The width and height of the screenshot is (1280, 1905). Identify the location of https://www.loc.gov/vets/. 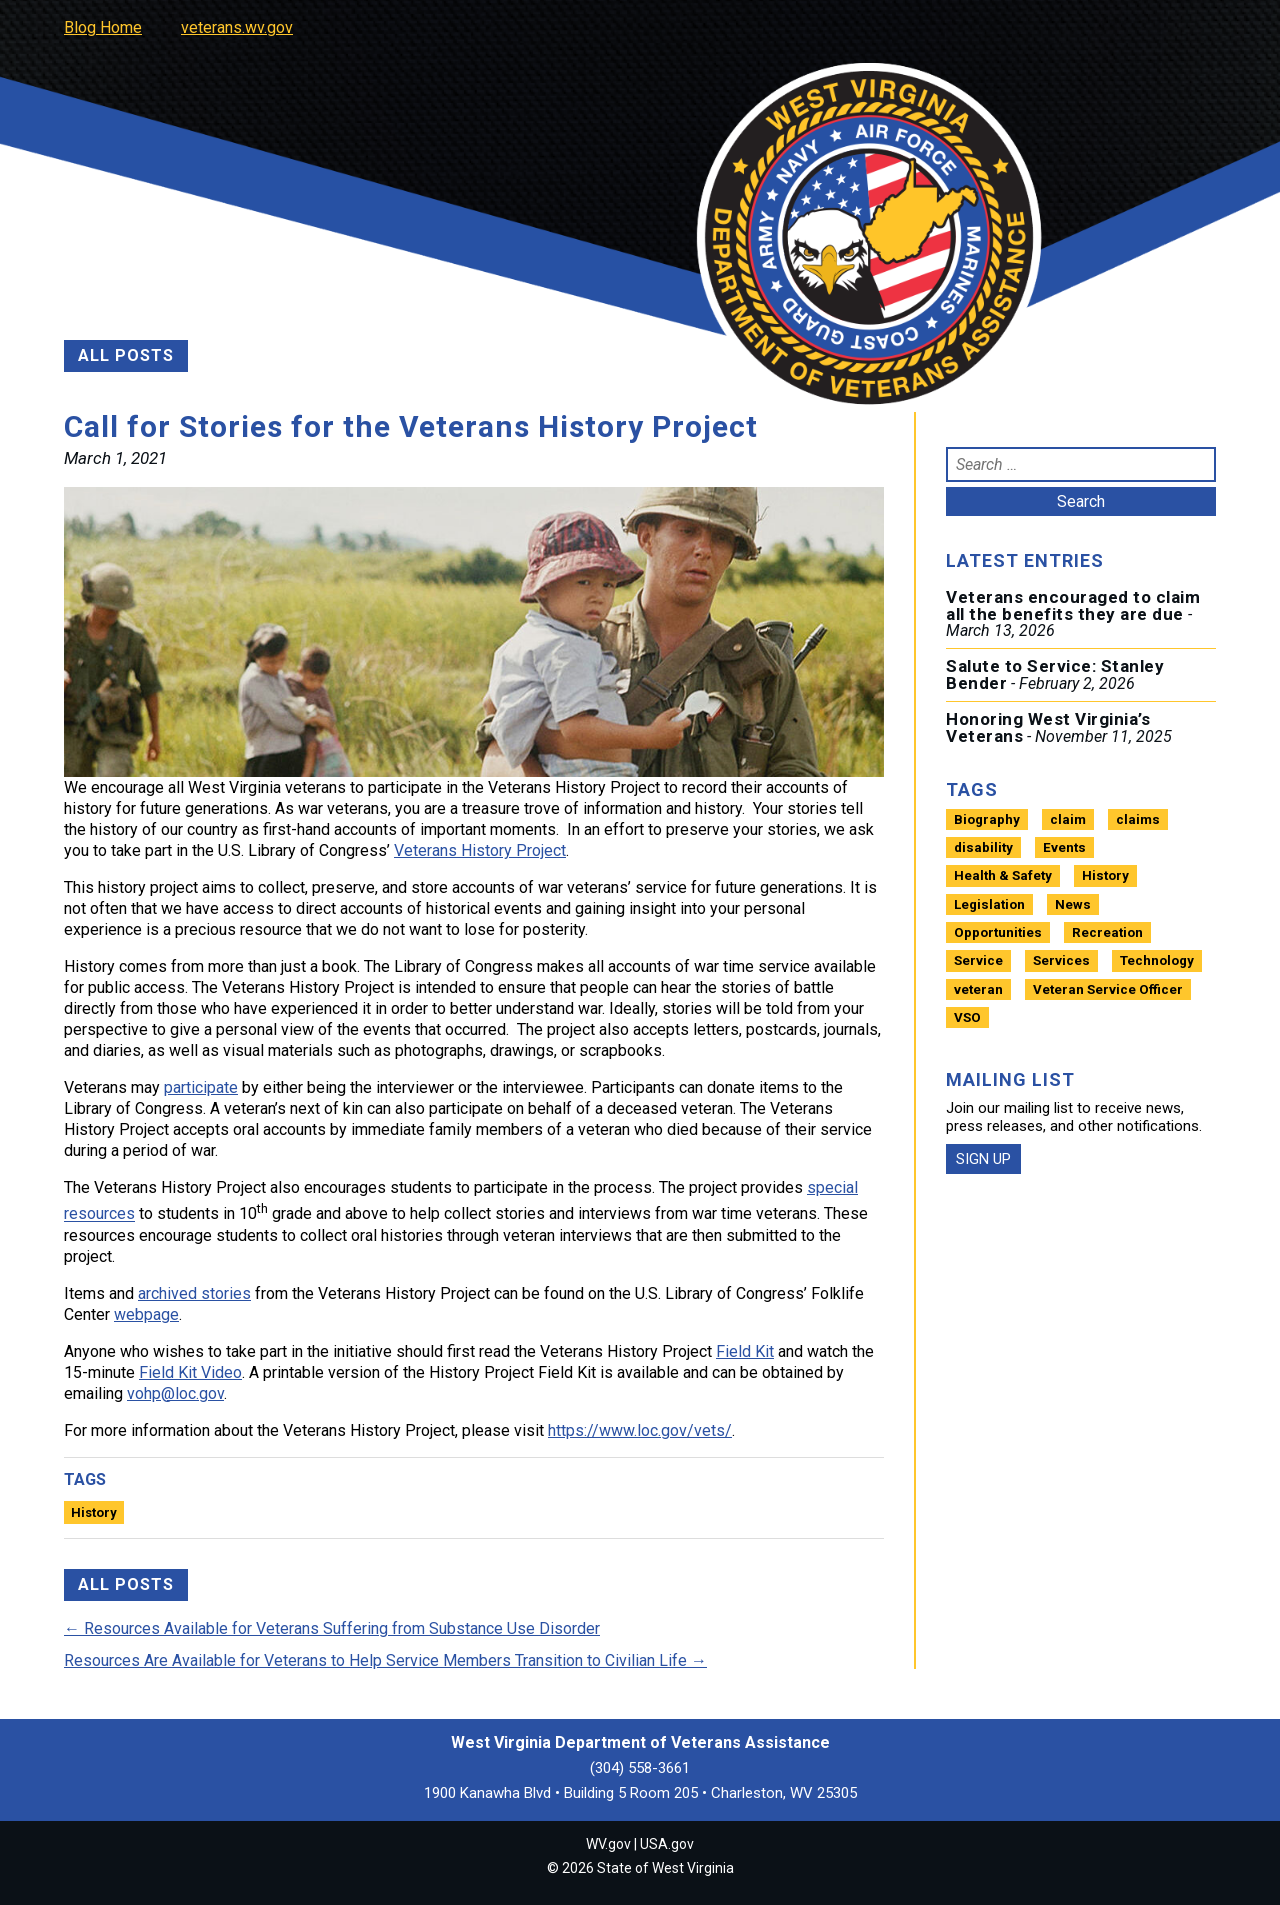
(640, 1430).